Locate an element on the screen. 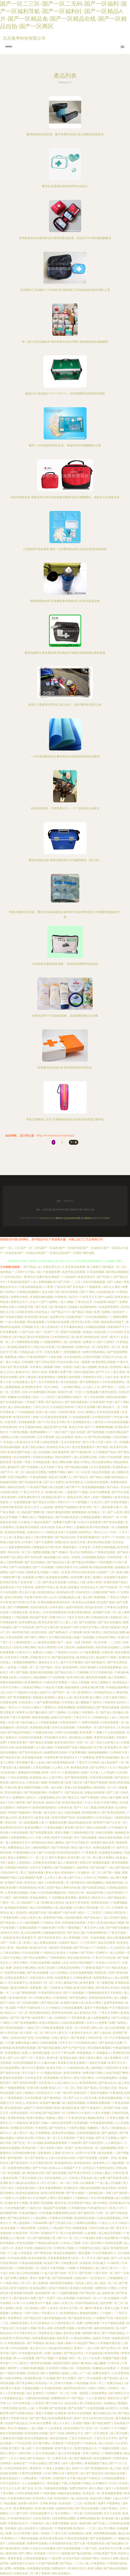 The image size is (130, 2576). 亚州一区二区婷婷 is located at coordinates (98, 2428).